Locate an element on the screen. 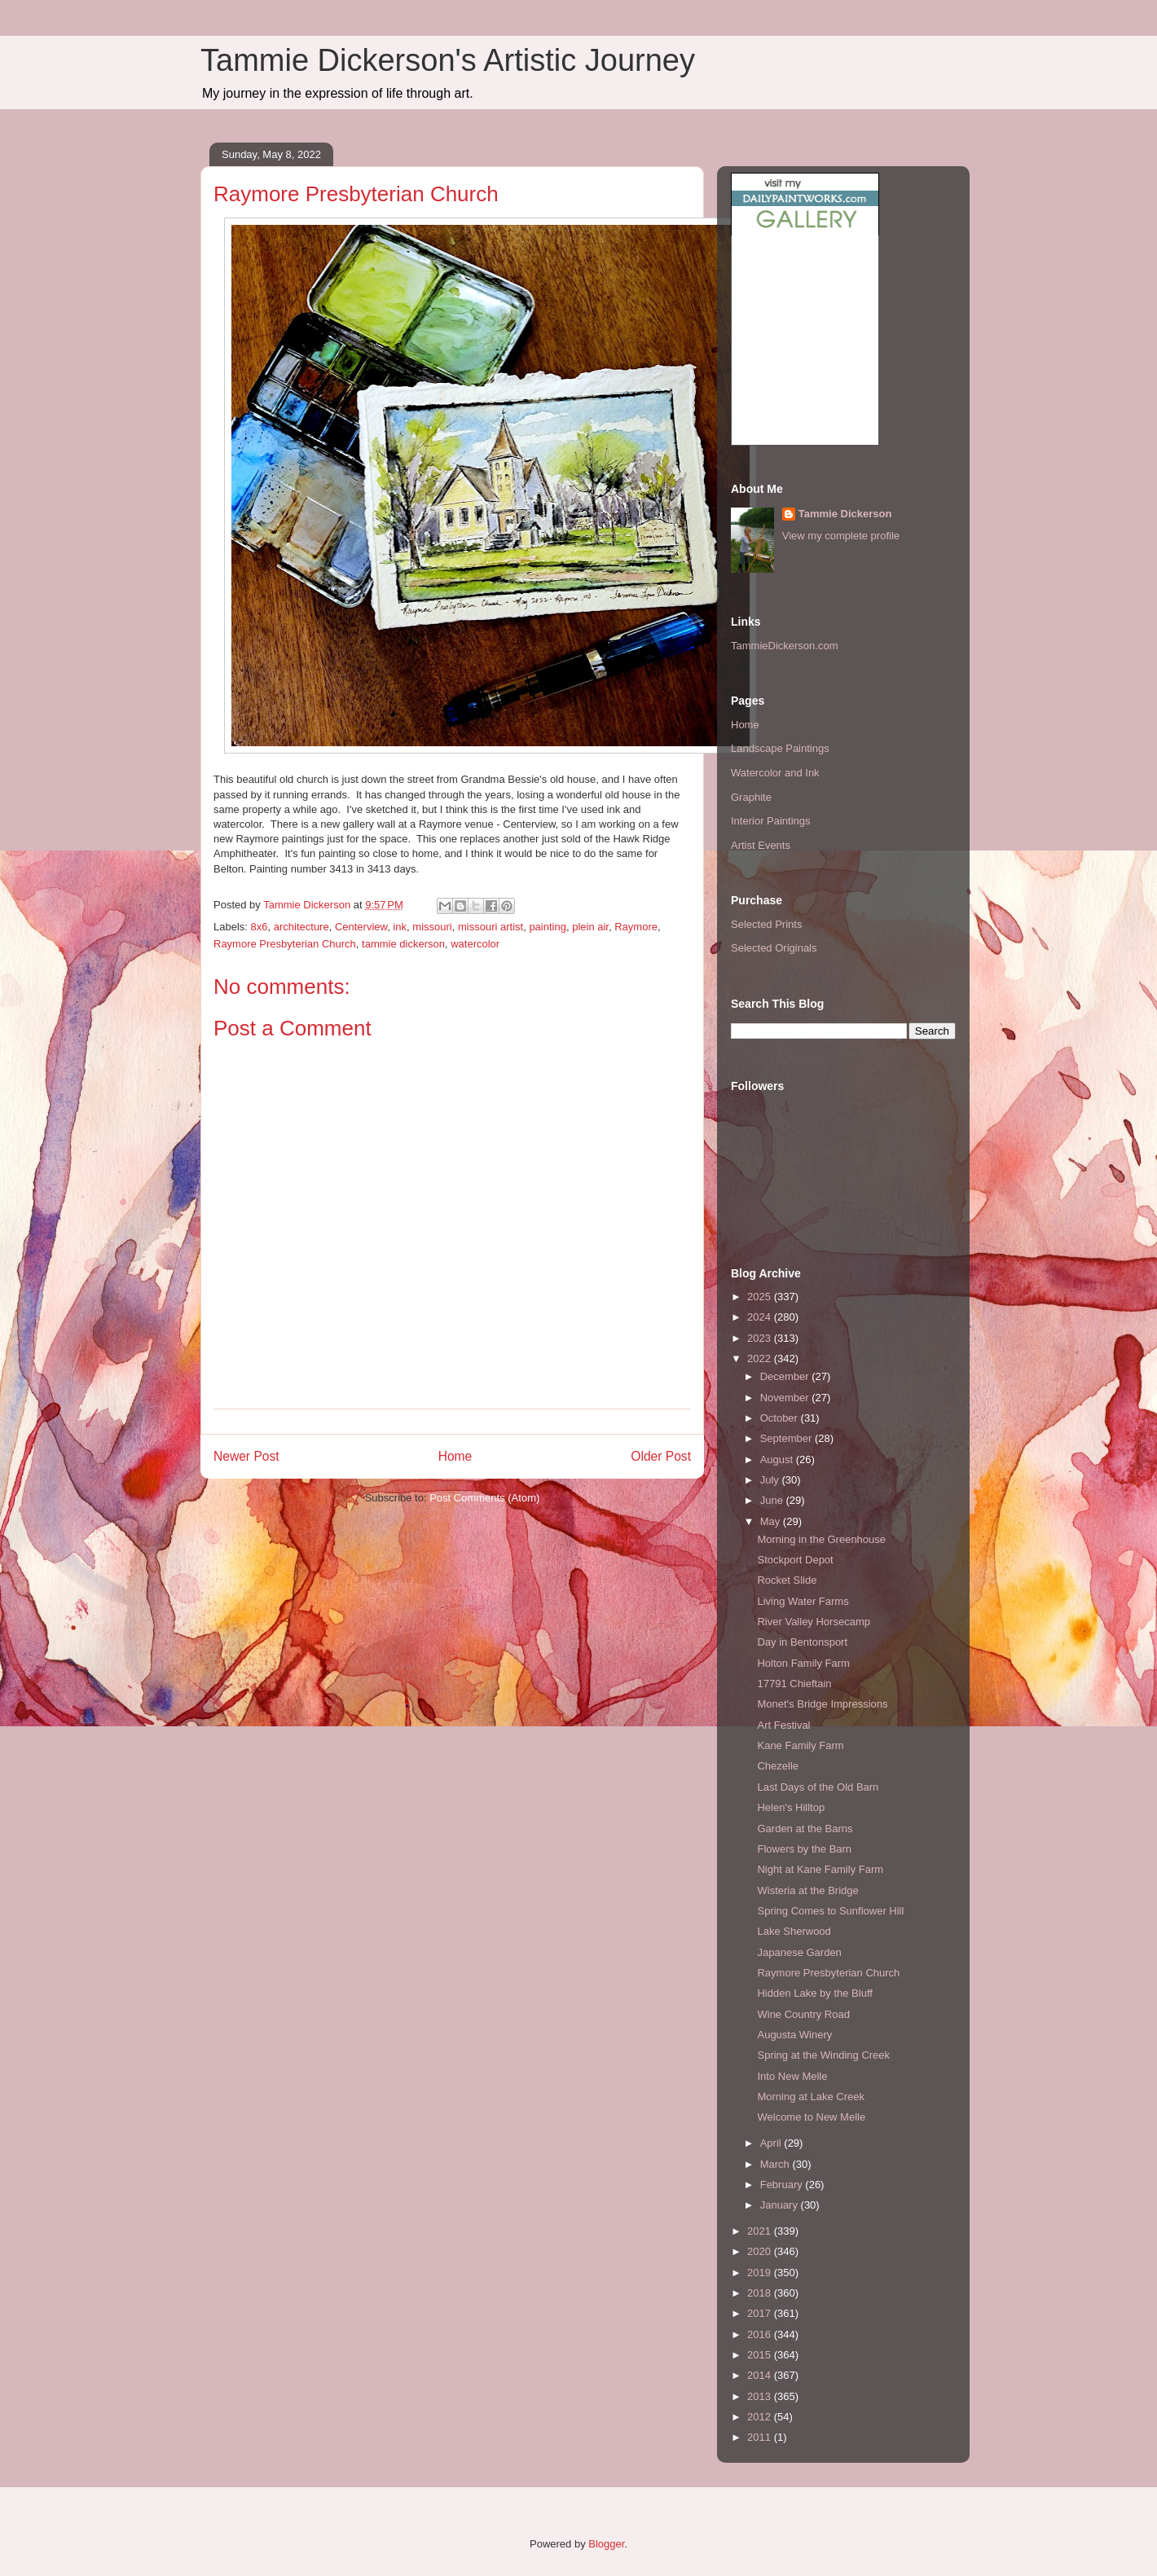 This screenshot has height=2576, width=1157. Day in Bentonsport is located at coordinates (802, 1642).